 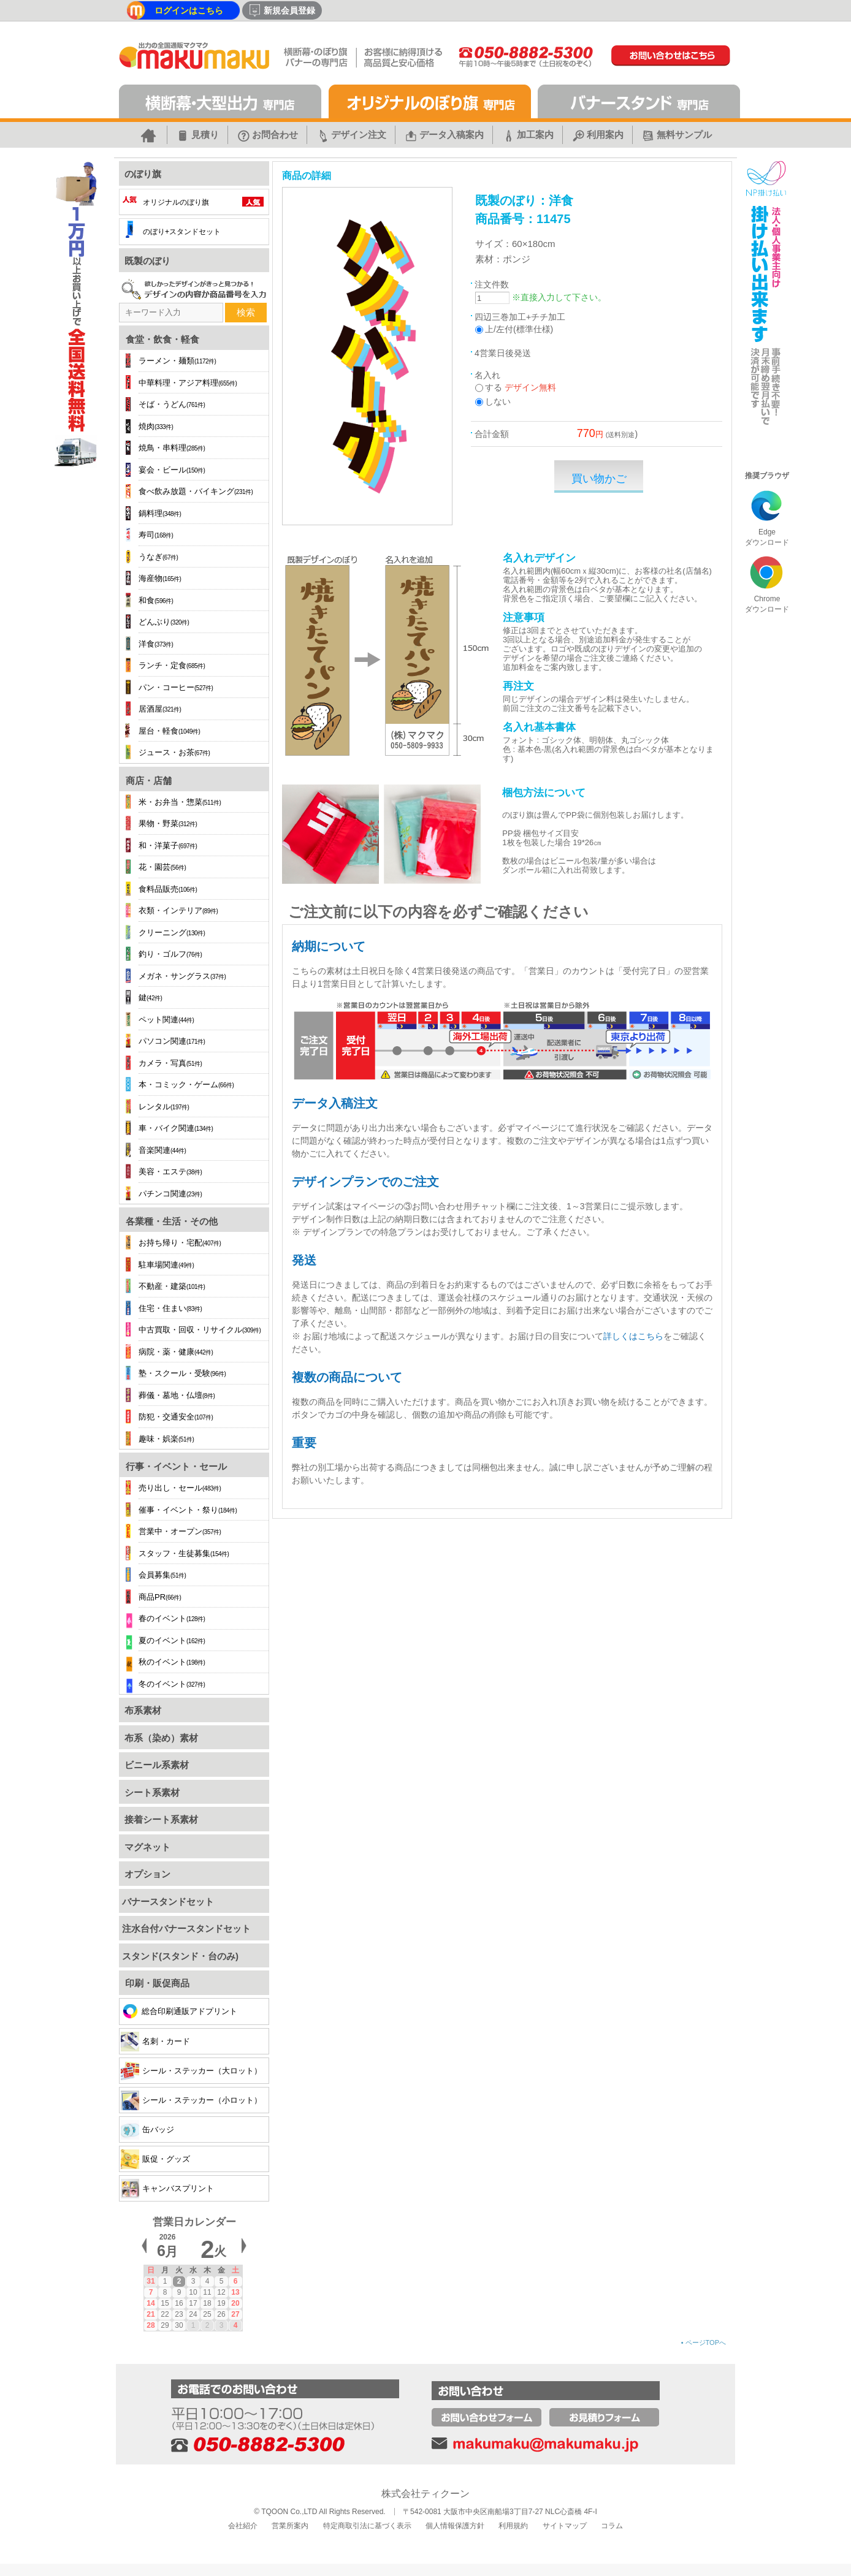 I want to click on 23, so click(x=179, y=2314).